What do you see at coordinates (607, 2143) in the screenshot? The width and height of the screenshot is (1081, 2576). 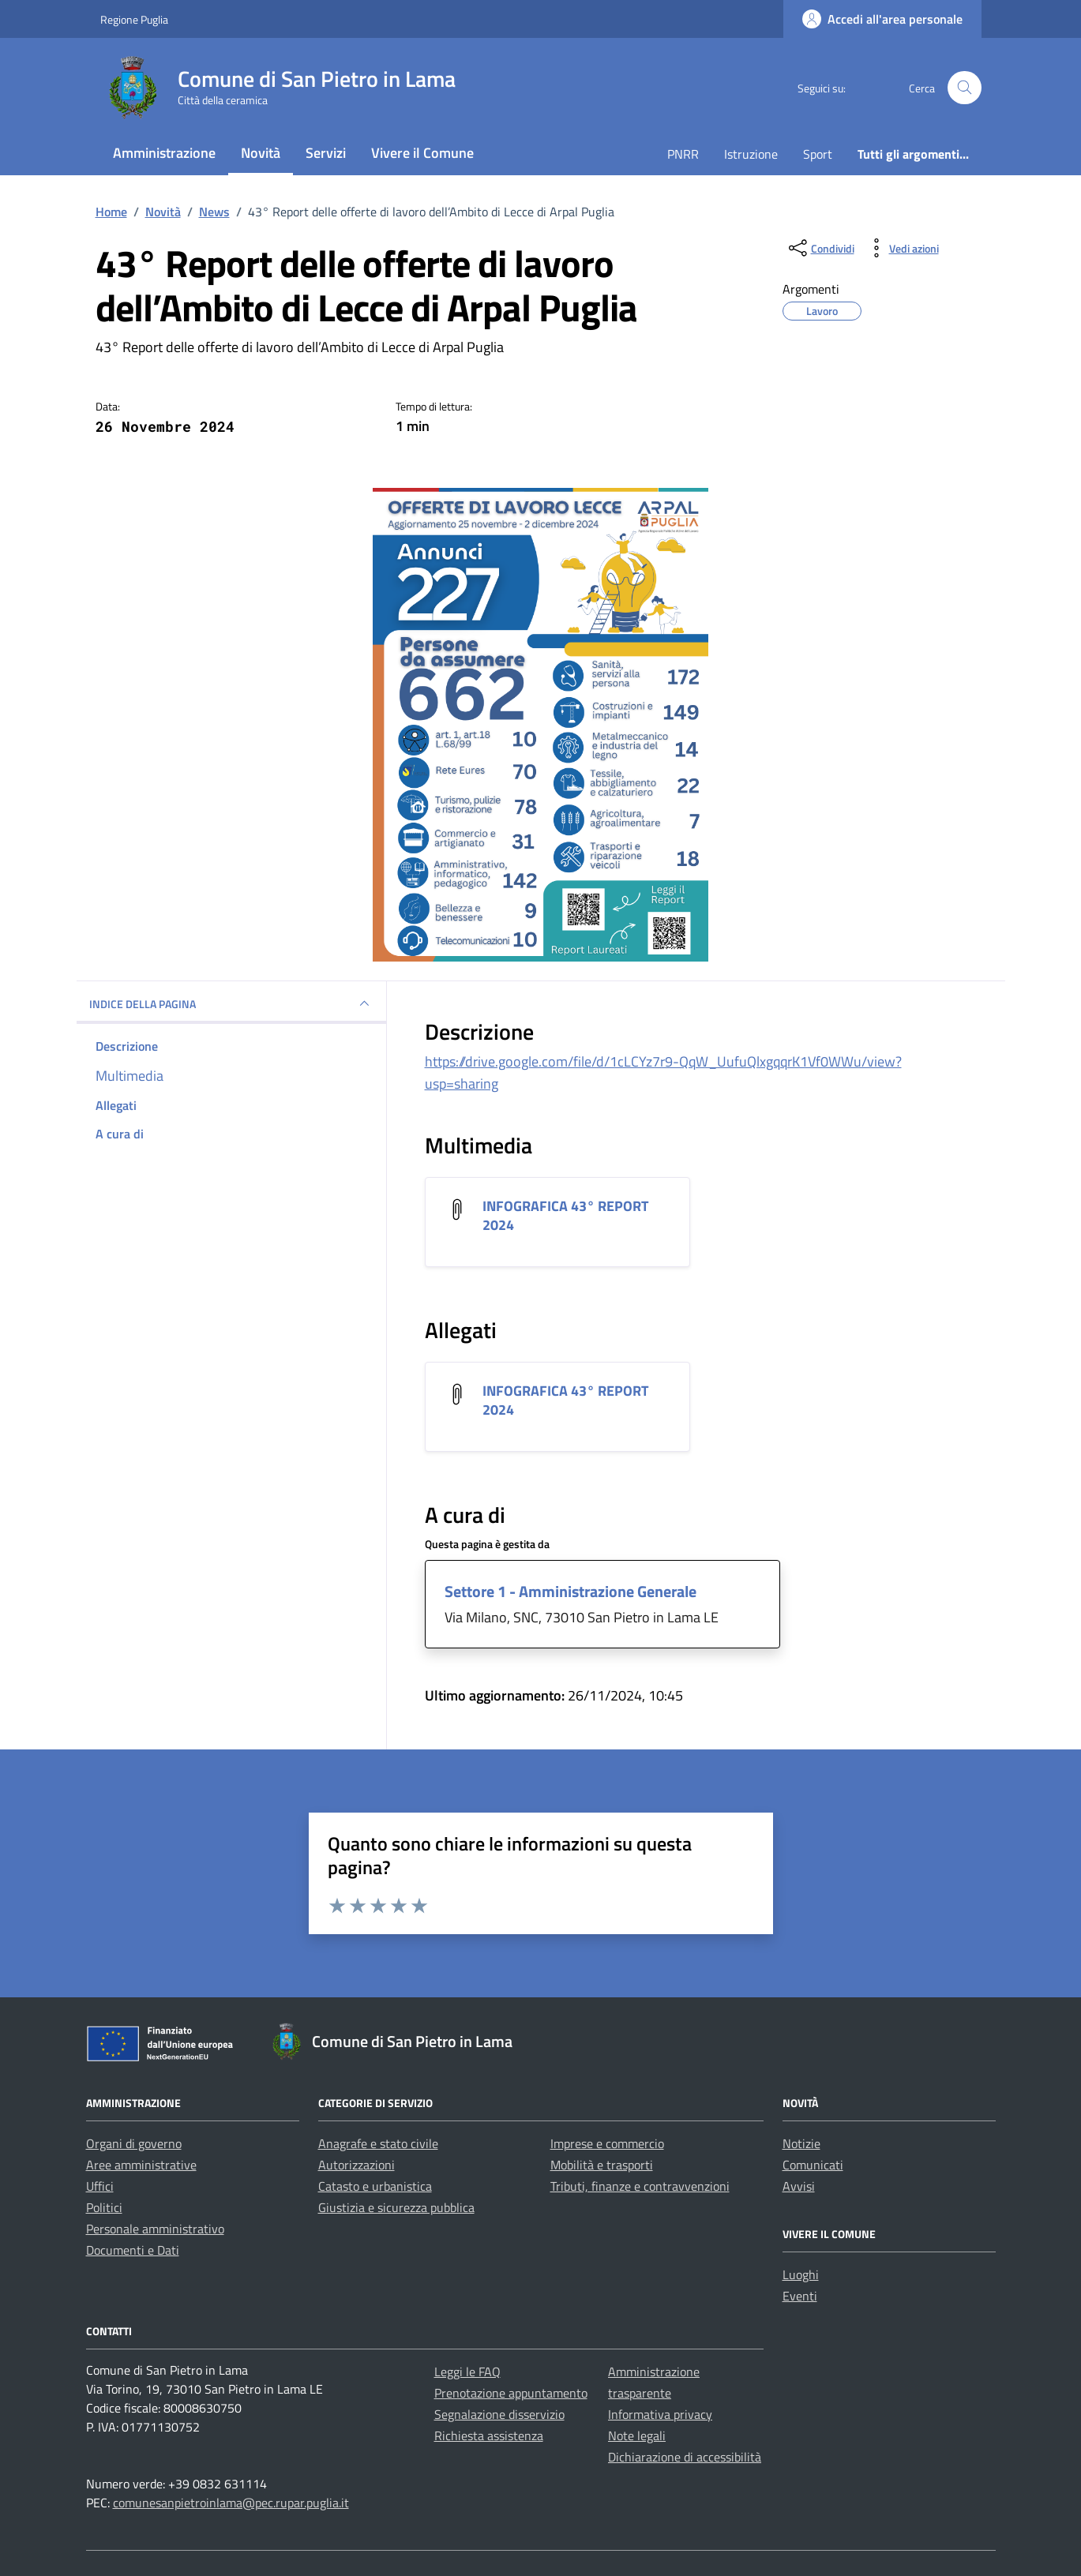 I see `Imprese e commercio` at bounding box center [607, 2143].